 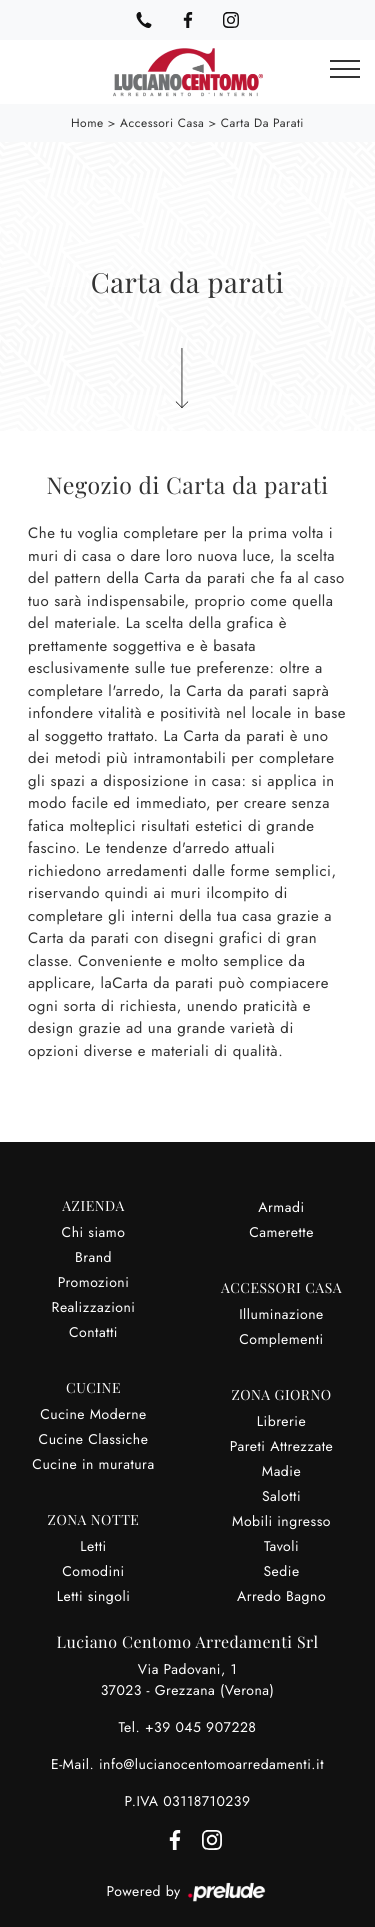 I want to click on Promozioni, so click(x=94, y=1283).